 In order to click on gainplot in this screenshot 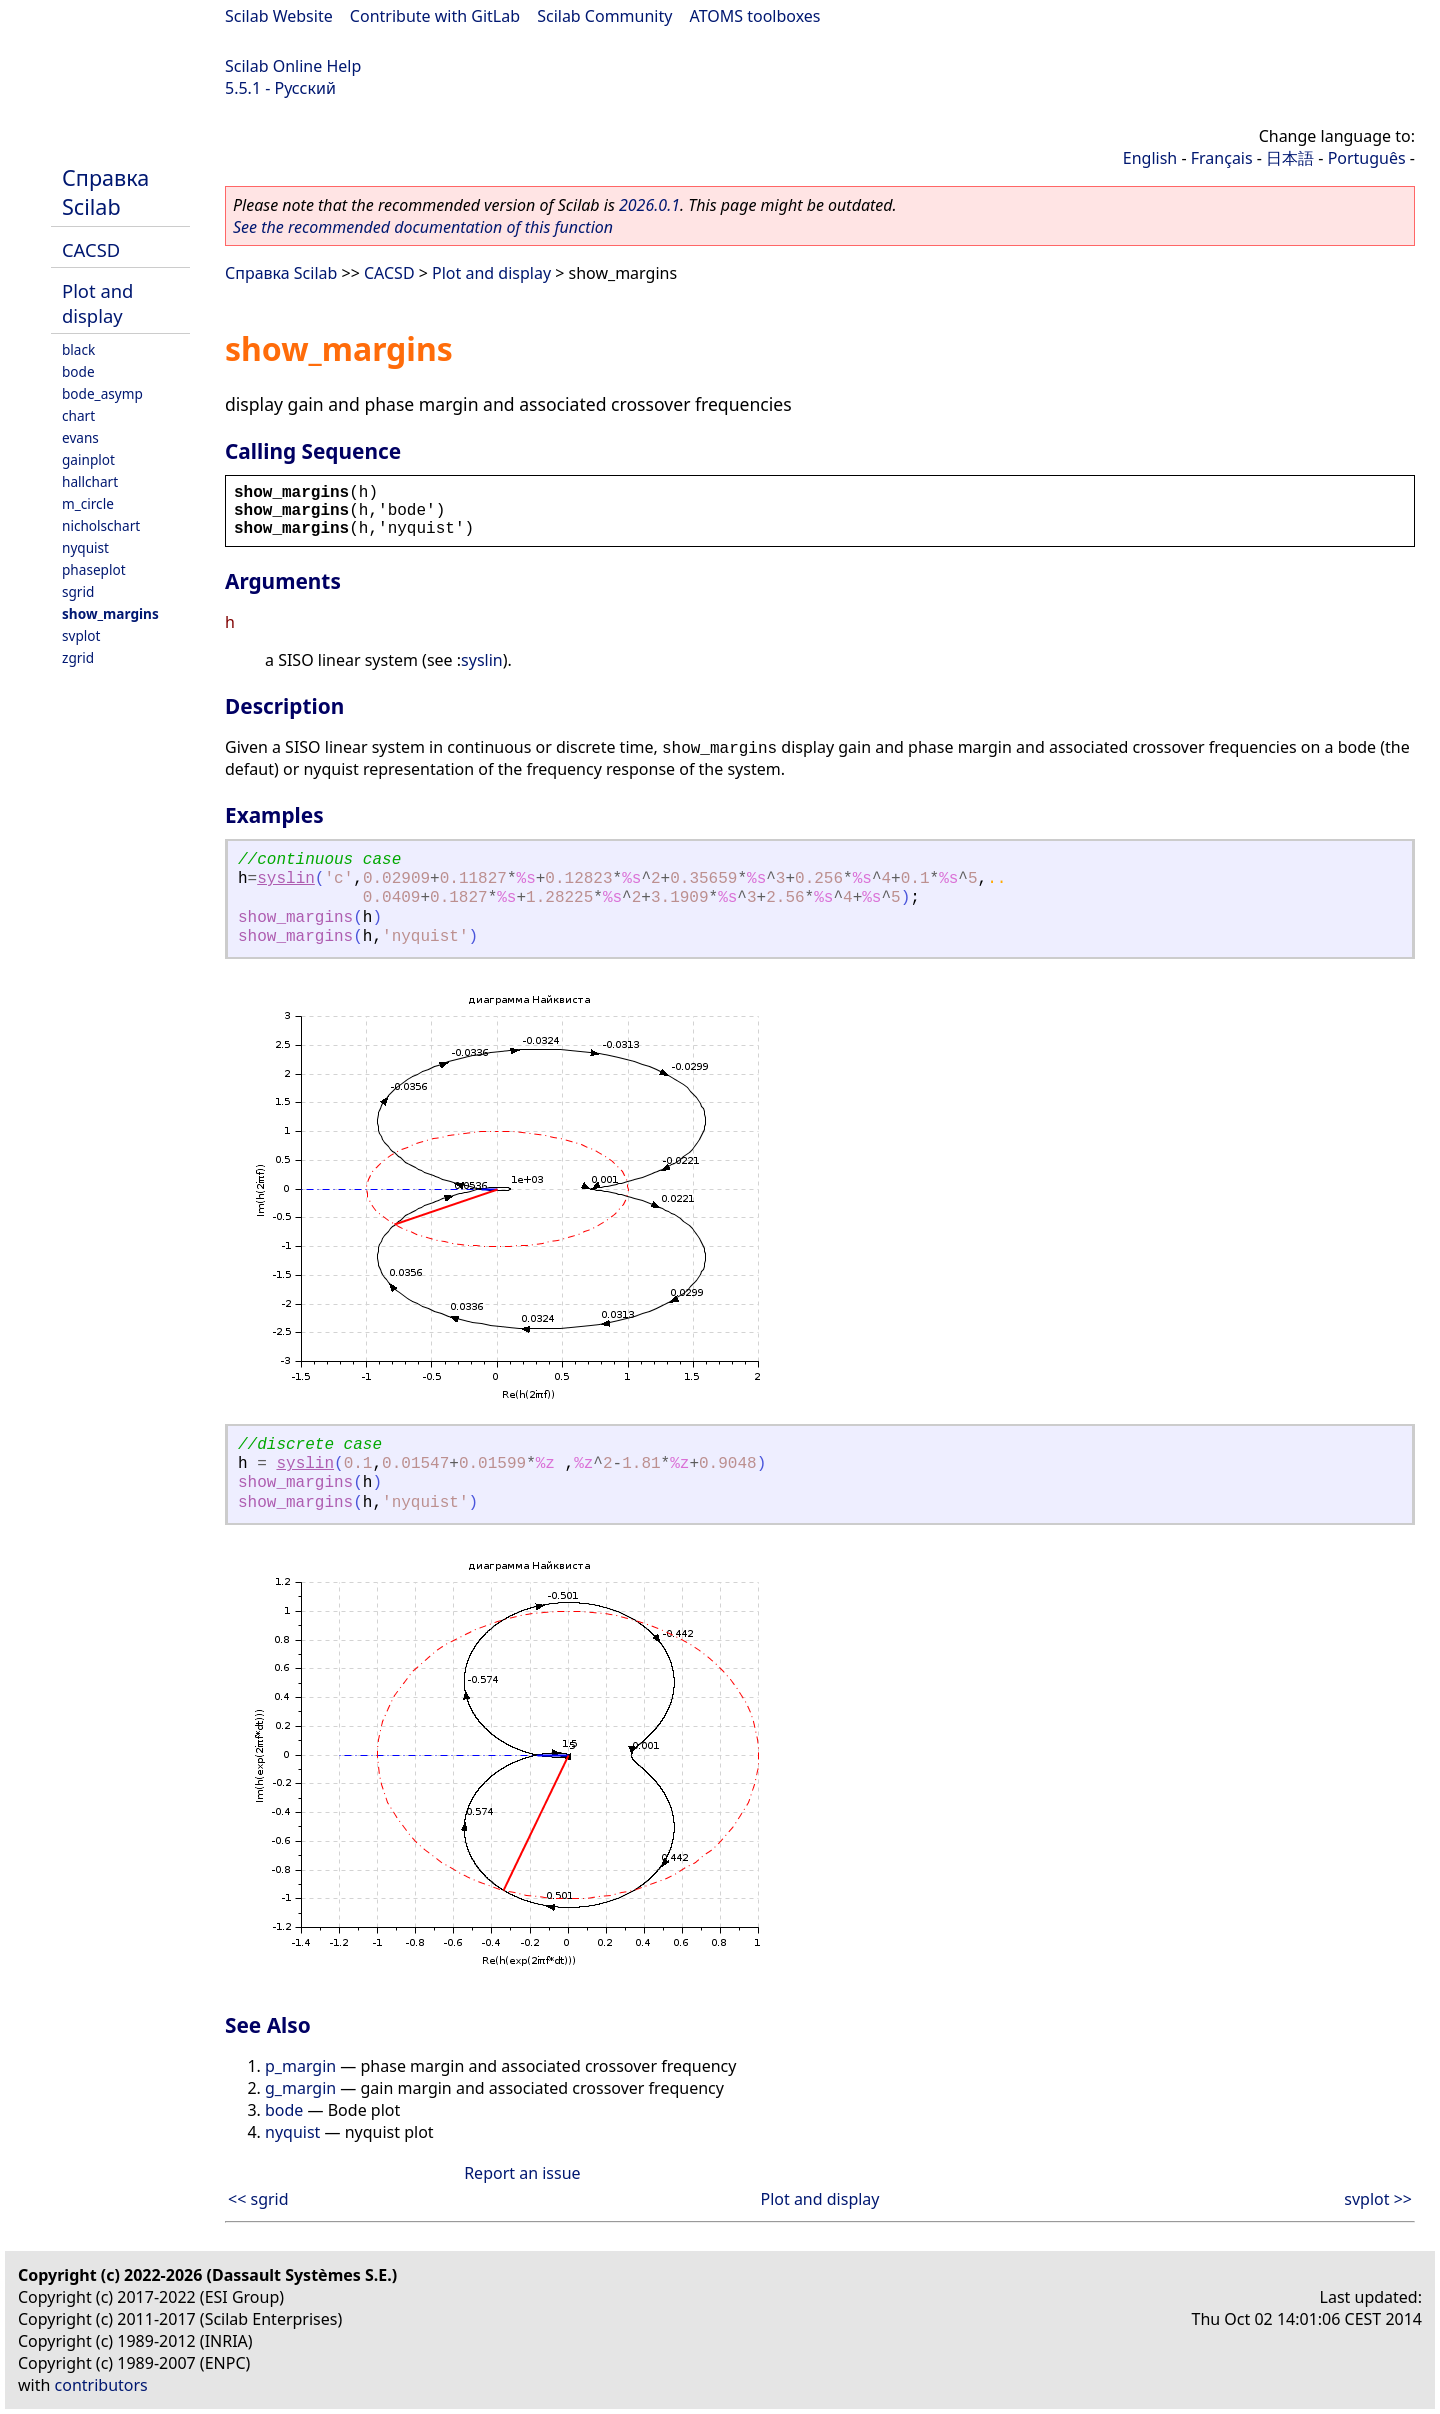, I will do `click(88, 459)`.